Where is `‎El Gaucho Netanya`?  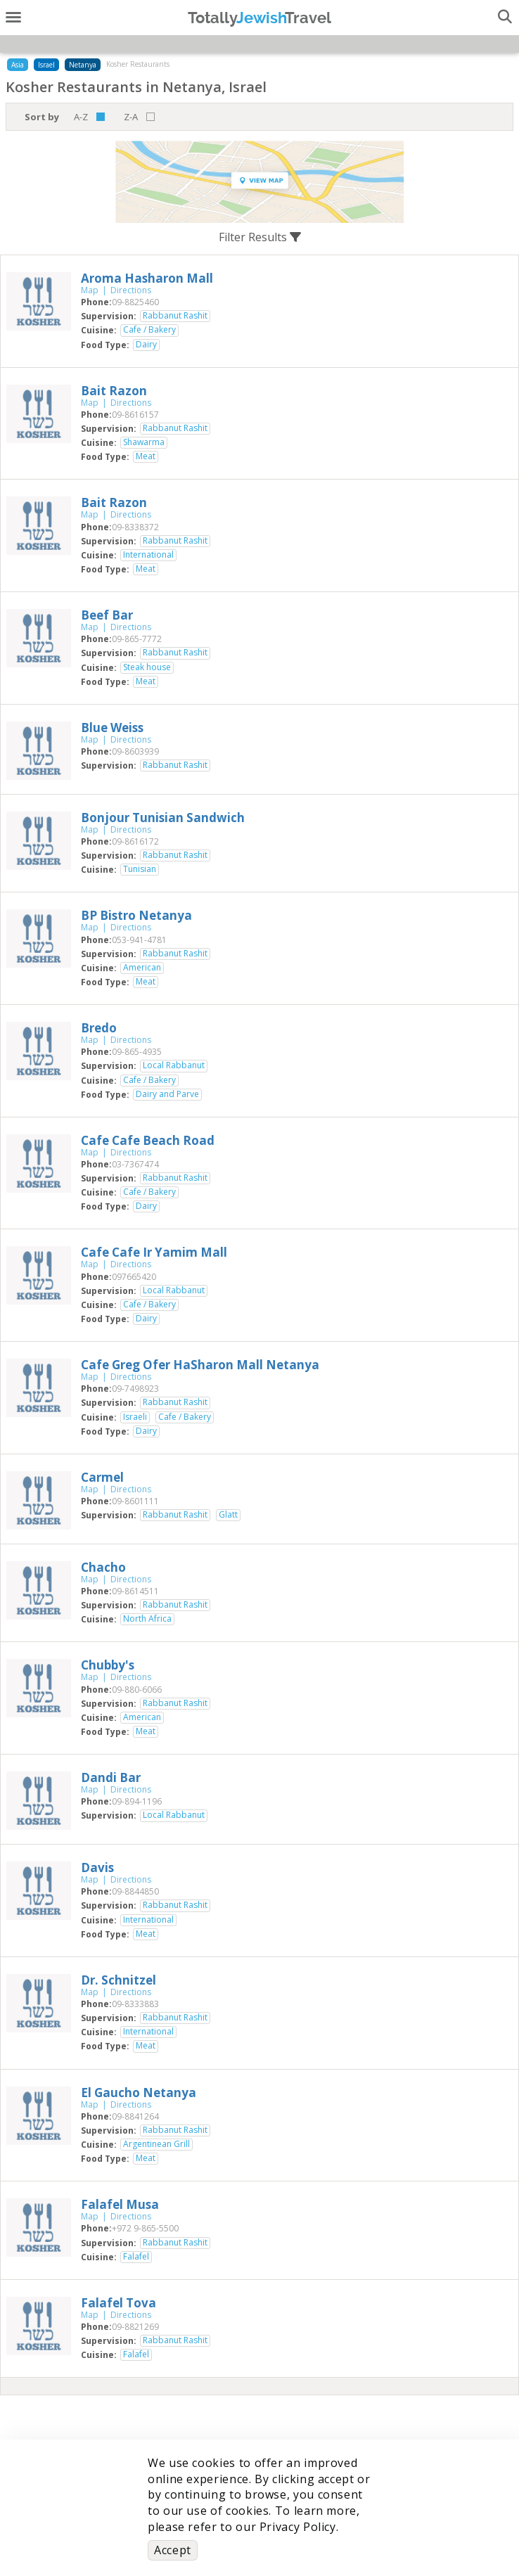 ‎El Gaucho Netanya is located at coordinates (138, 2092).